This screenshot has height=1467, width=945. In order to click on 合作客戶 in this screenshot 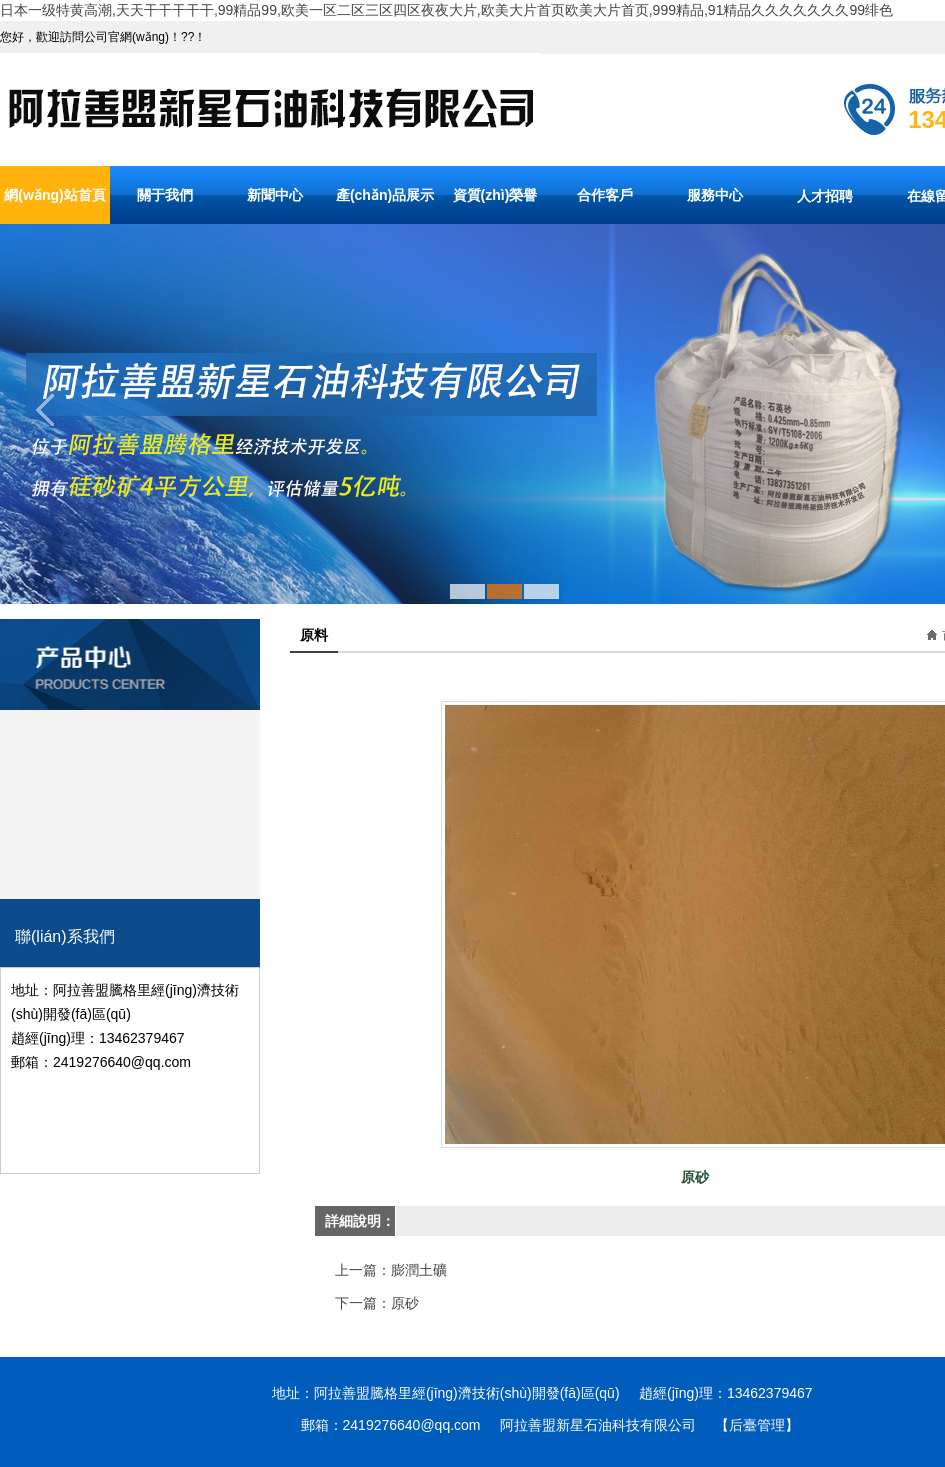, I will do `click(605, 195)`.